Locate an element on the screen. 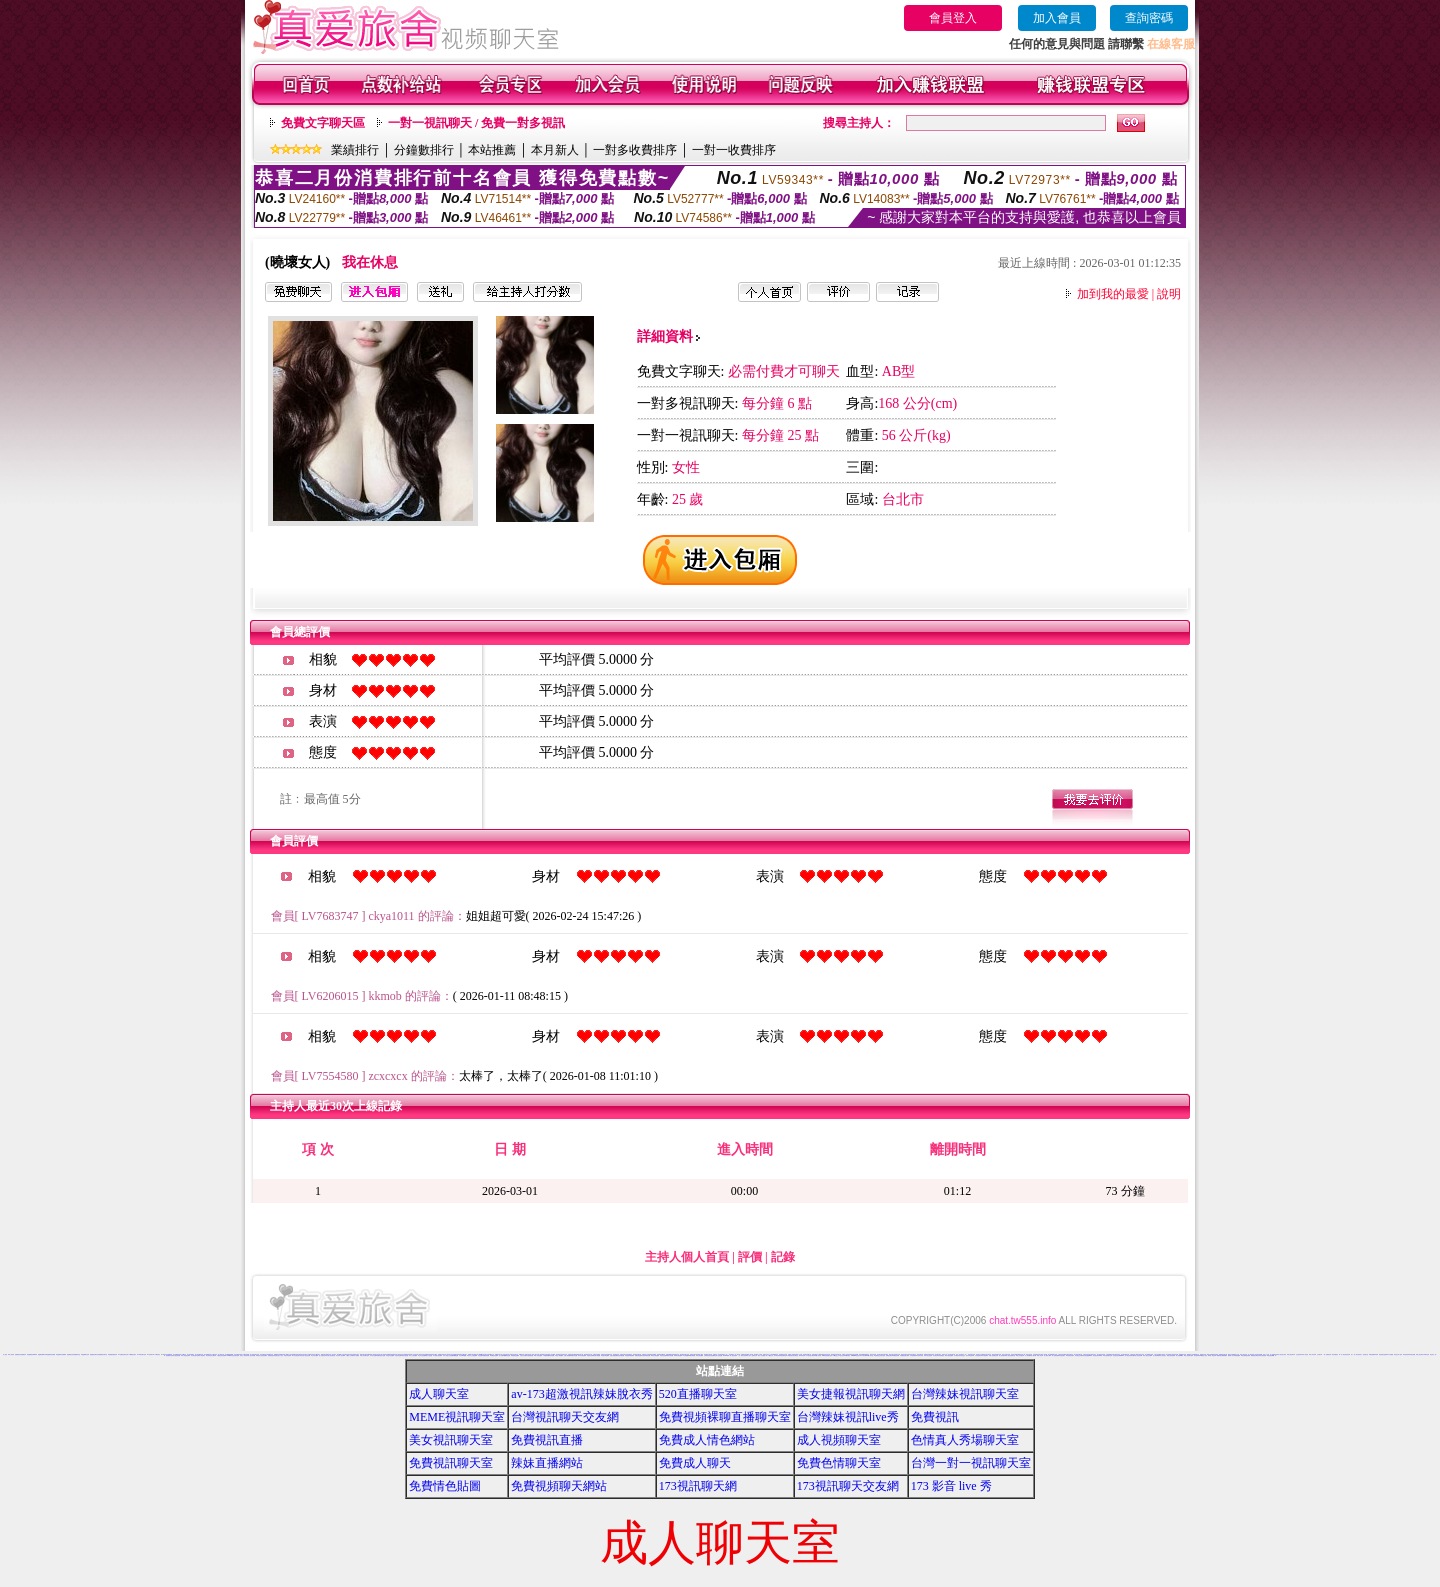 This screenshot has height=1587, width=1440. 大奶妹自拍貼圖 is located at coordinates (437, 1355).